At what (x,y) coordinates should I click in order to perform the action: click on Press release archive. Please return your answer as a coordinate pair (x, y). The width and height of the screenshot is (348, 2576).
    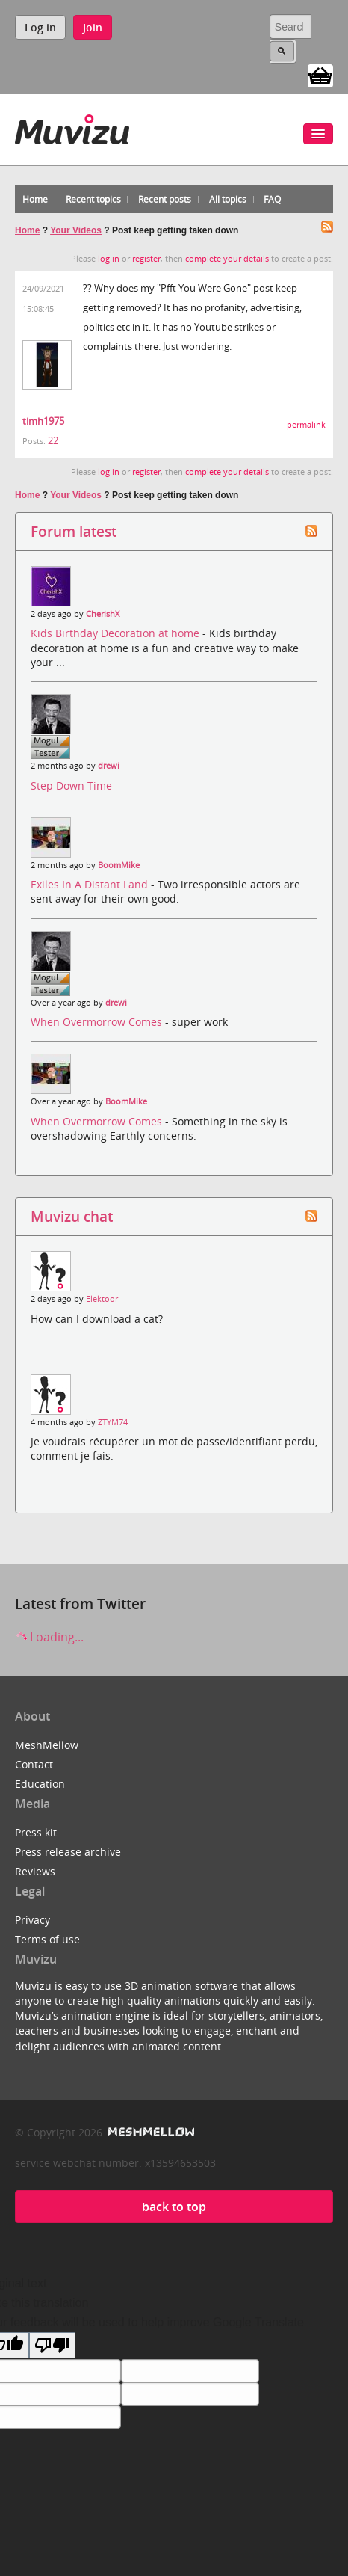
    Looking at the image, I should click on (68, 1852).